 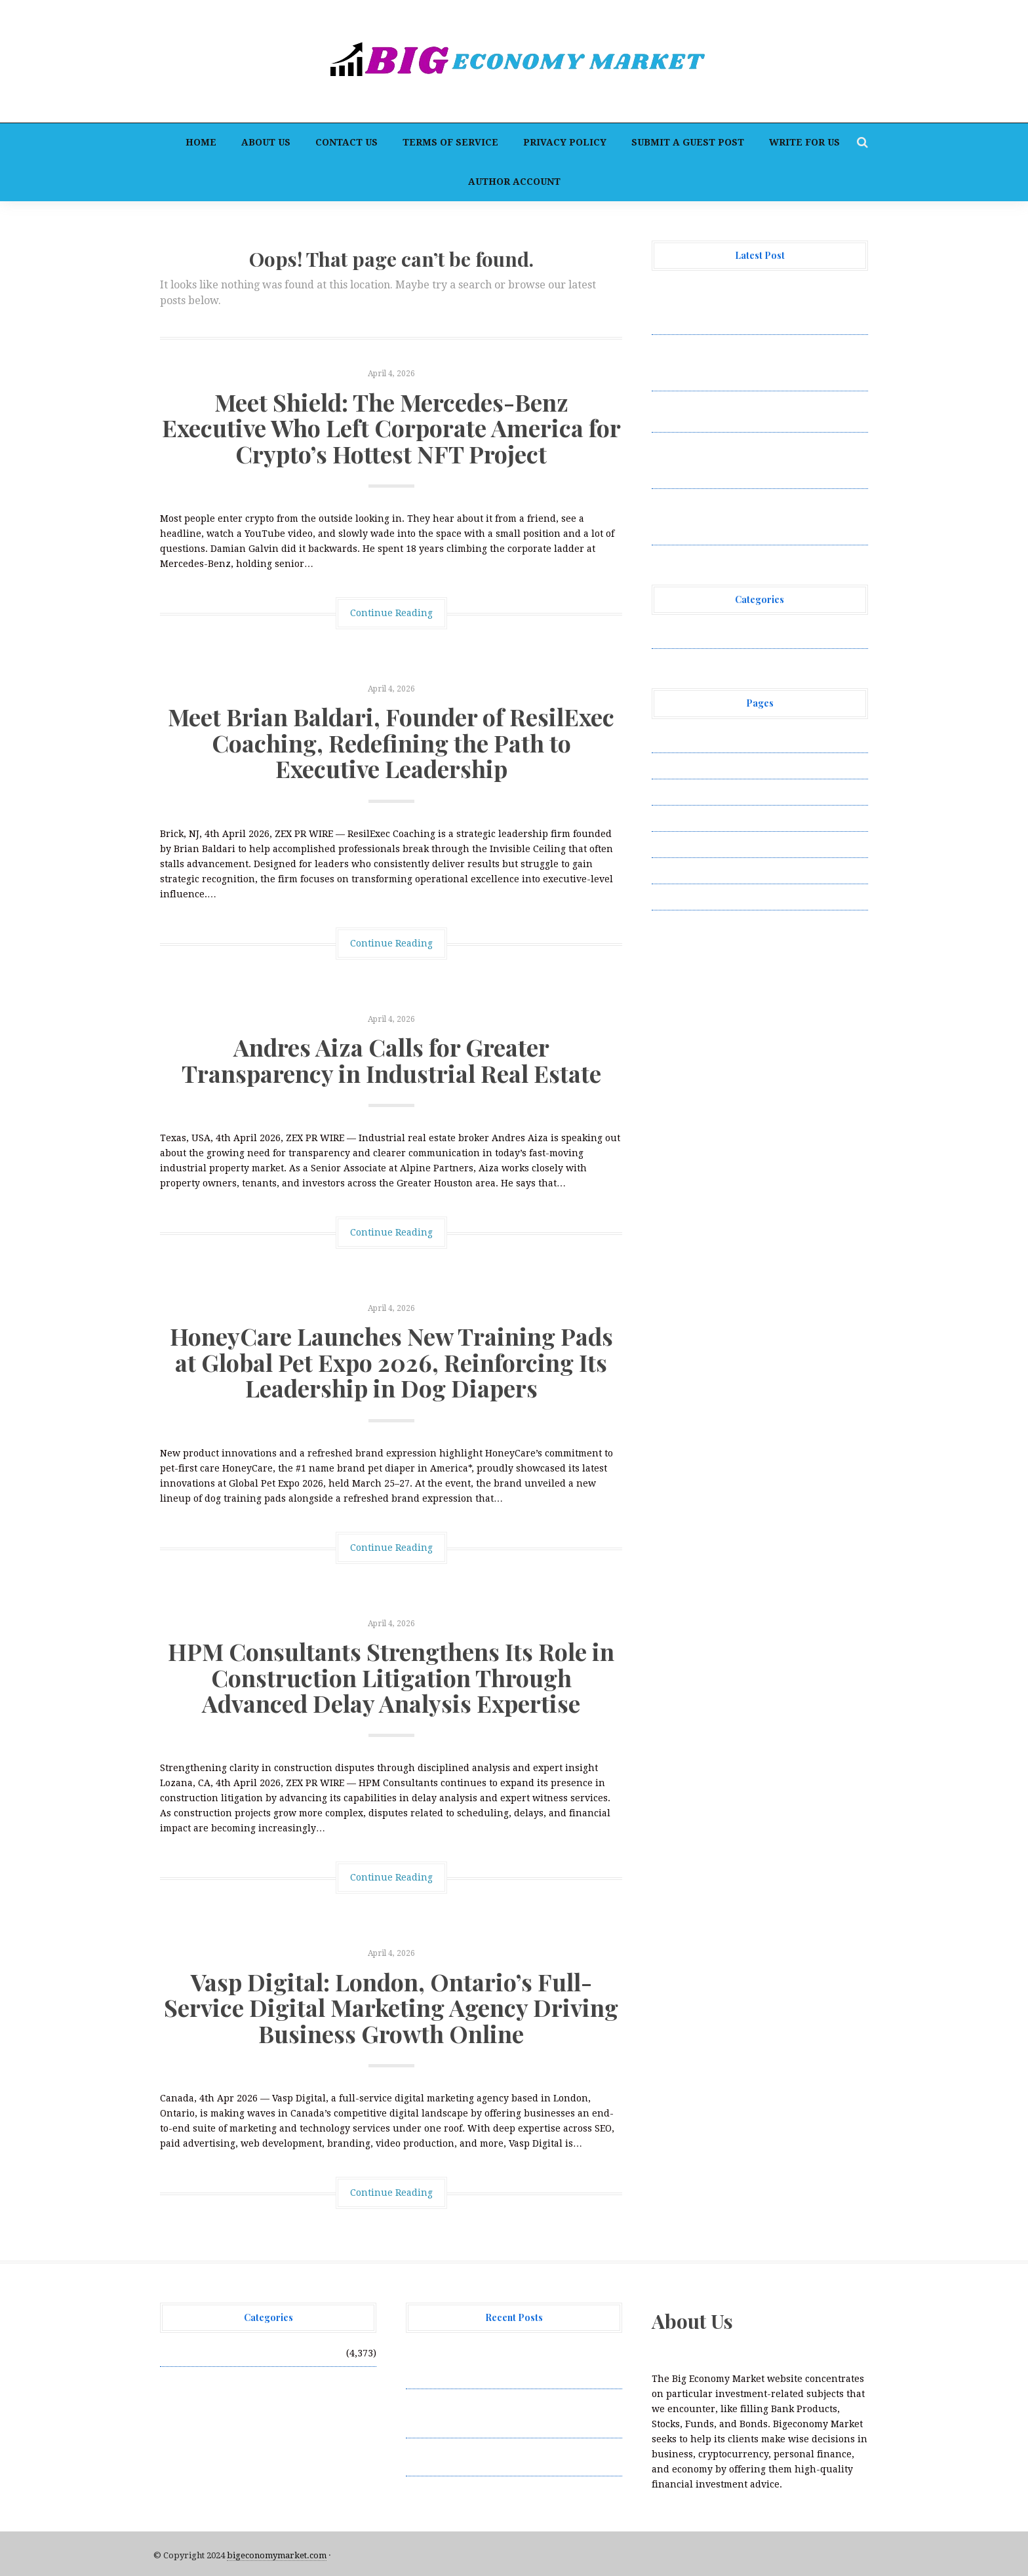 I want to click on Submit a Guest Post, so click(x=687, y=142).